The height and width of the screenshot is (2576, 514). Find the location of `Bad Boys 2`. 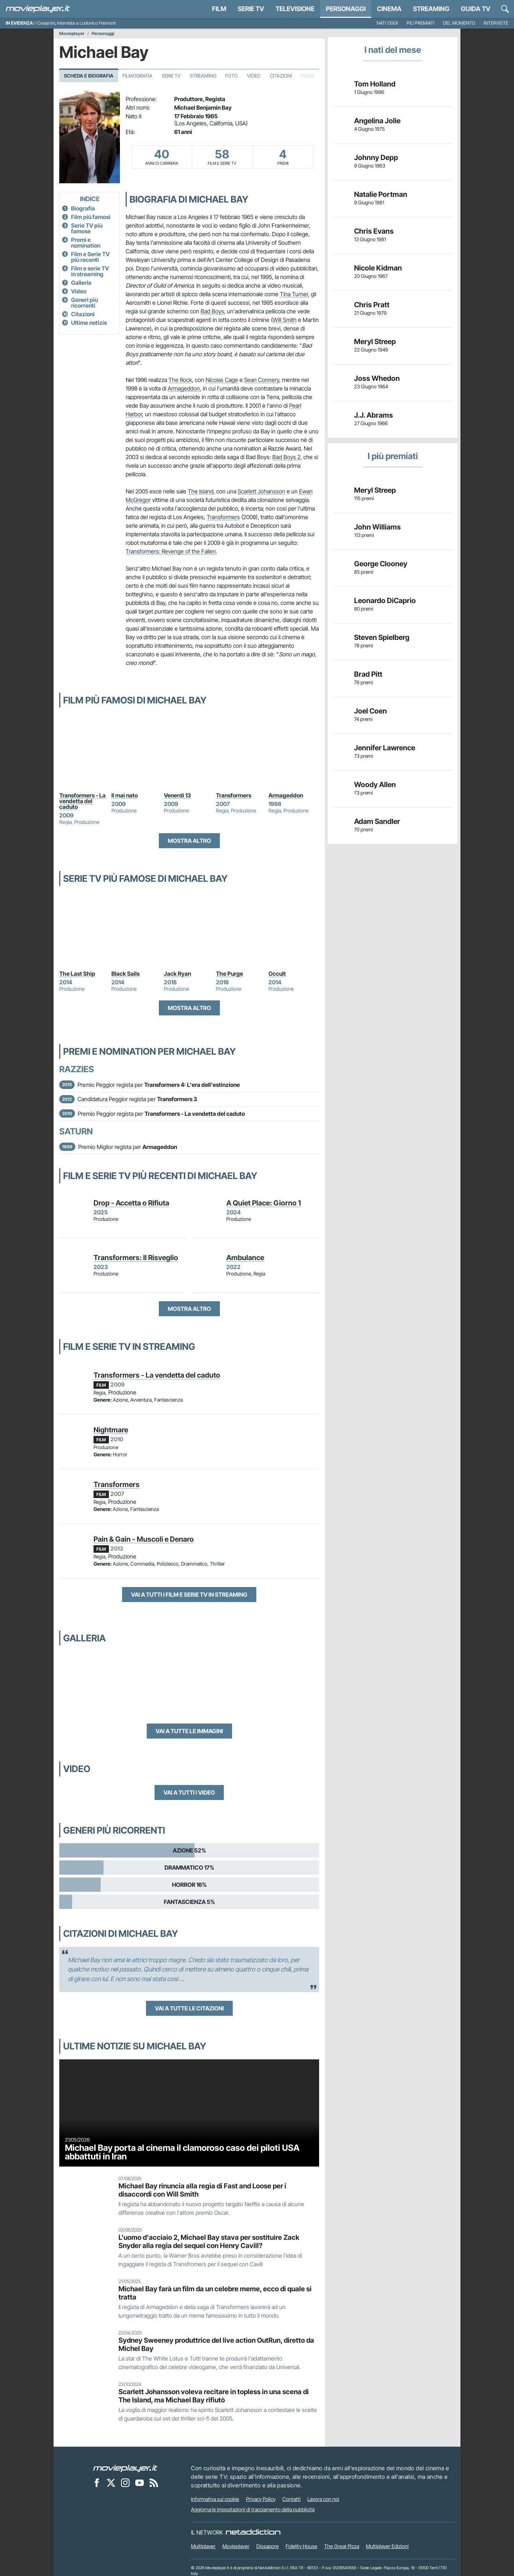

Bad Boys 2 is located at coordinates (286, 457).